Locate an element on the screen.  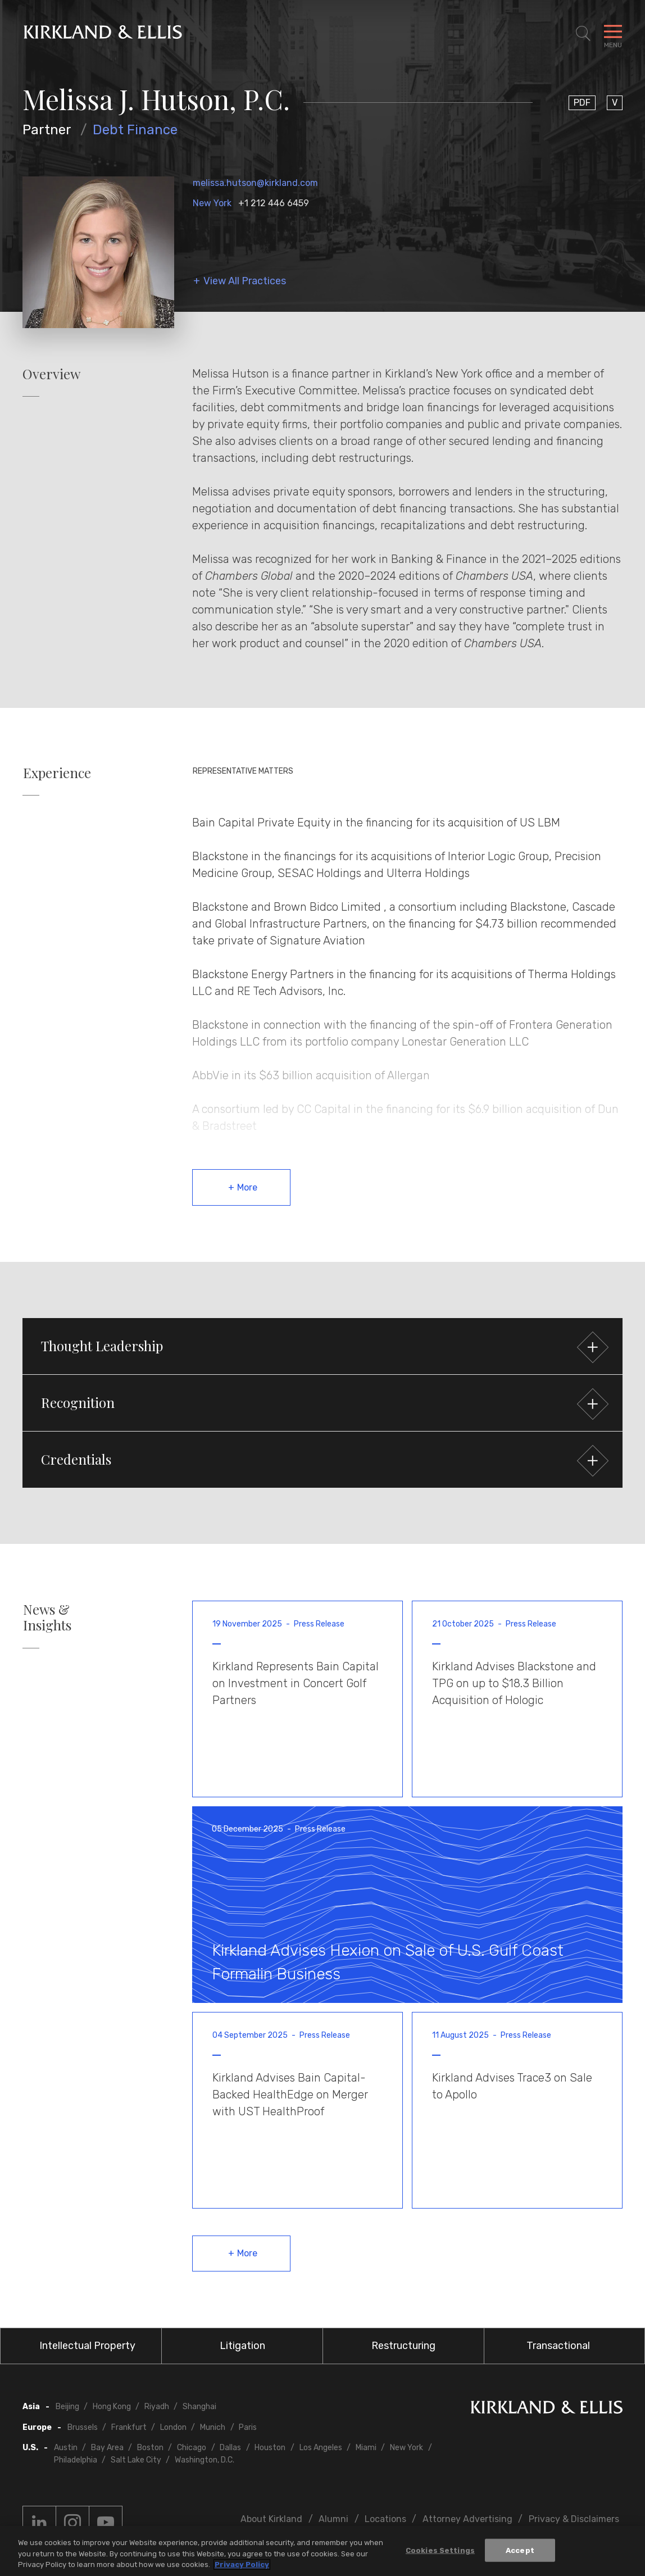
Munich is located at coordinates (212, 2427).